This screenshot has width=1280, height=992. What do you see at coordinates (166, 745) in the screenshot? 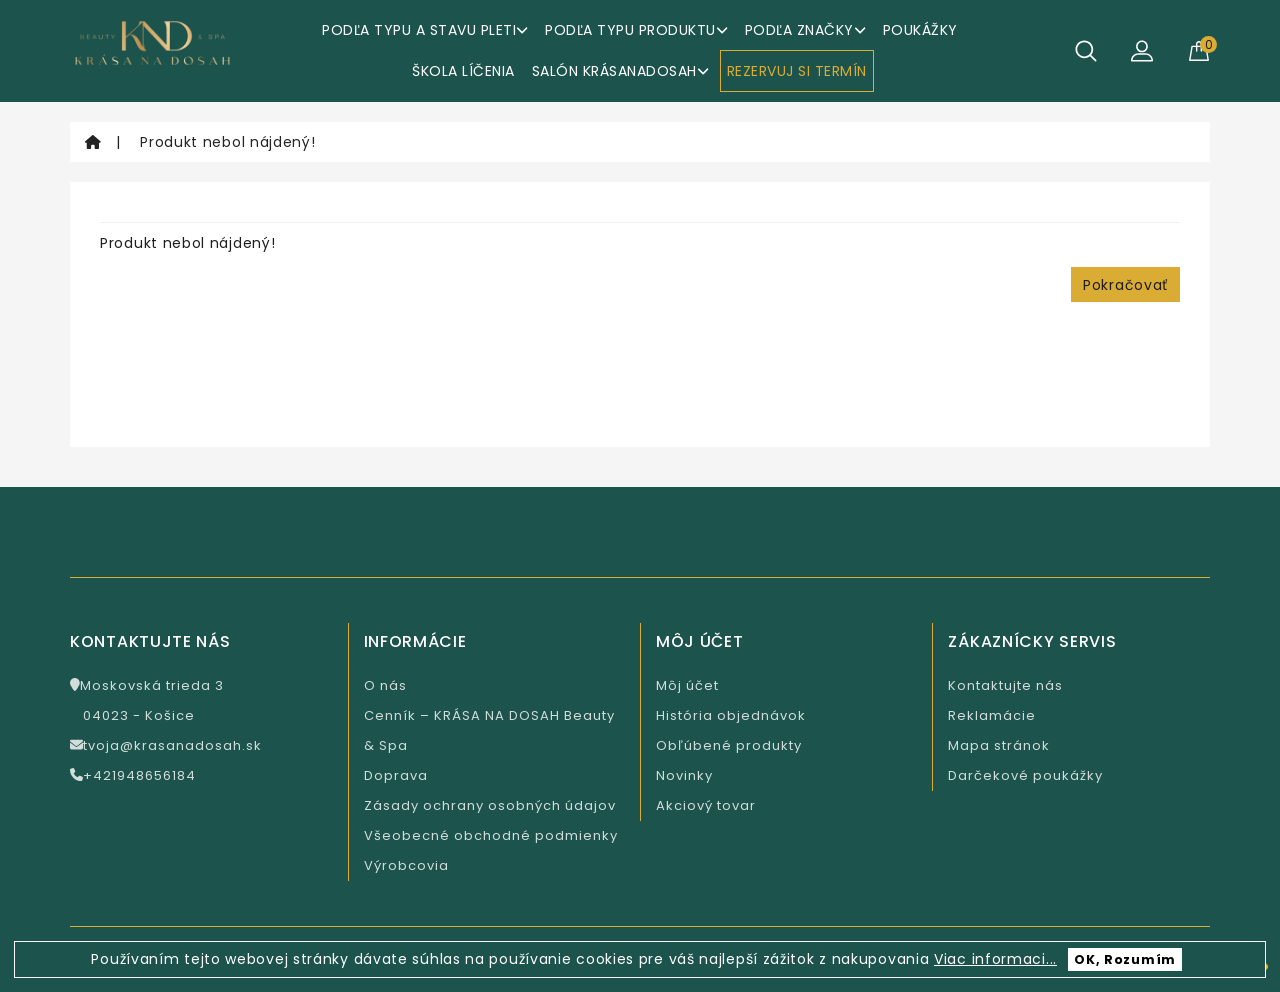
I see `tvoja@krasanadosah.sk` at bounding box center [166, 745].